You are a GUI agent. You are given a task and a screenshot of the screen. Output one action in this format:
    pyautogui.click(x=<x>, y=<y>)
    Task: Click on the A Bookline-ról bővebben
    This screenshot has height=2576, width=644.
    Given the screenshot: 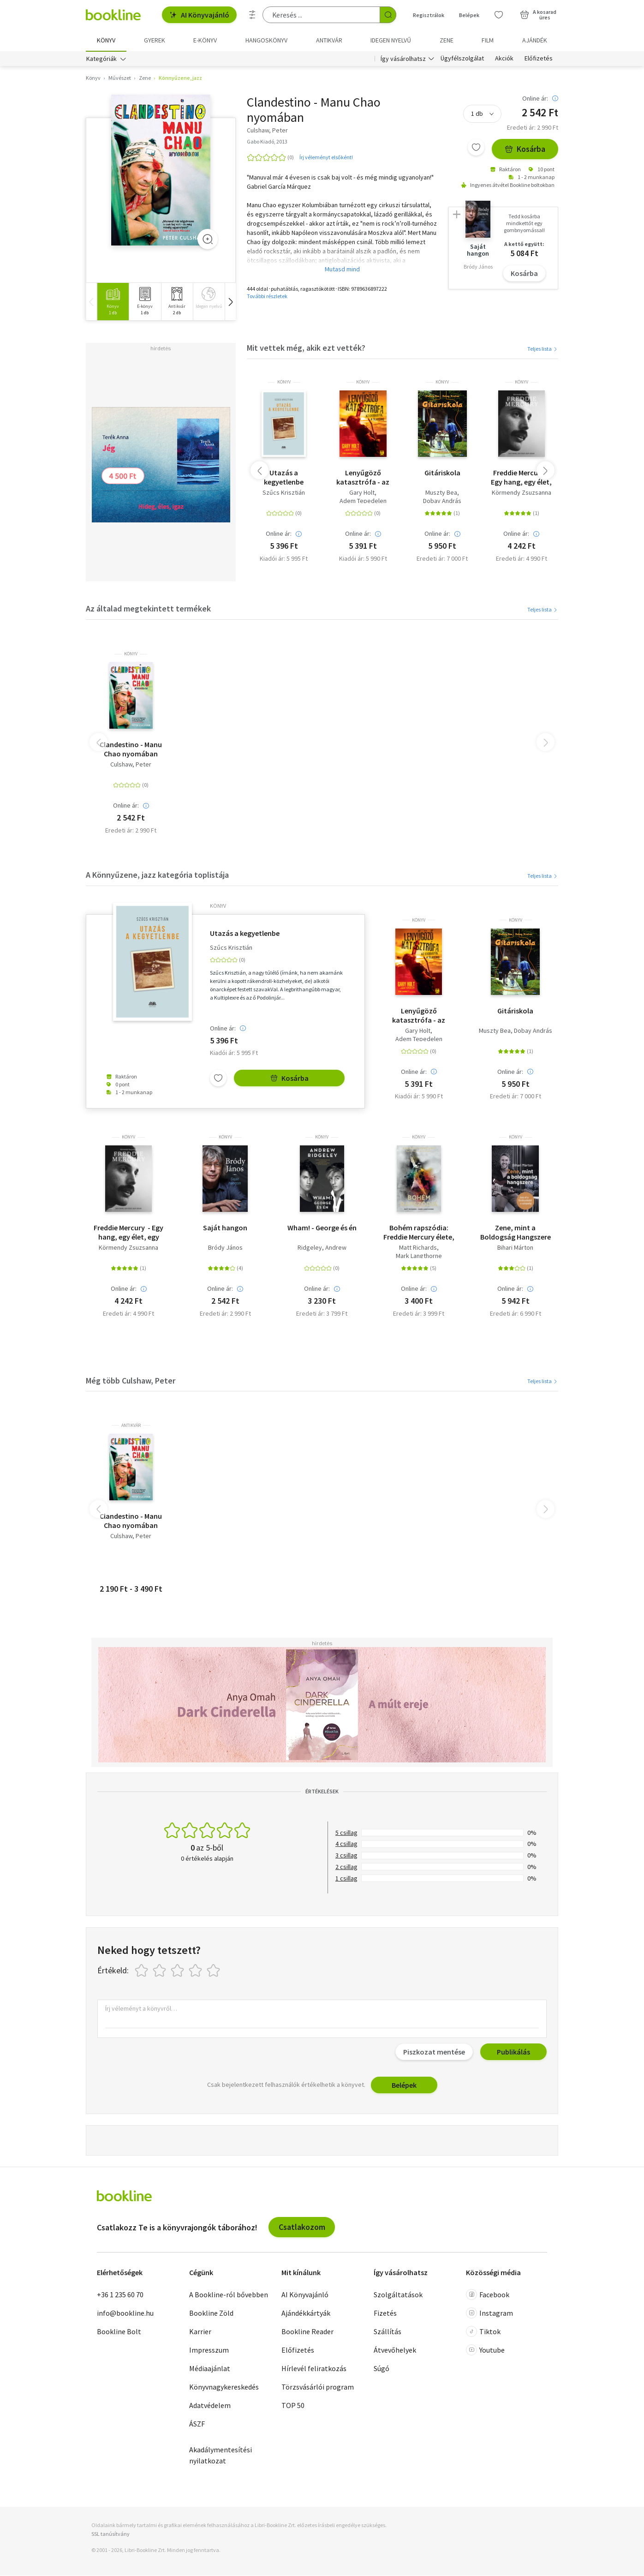 What is the action you would take?
    pyautogui.click(x=228, y=2295)
    